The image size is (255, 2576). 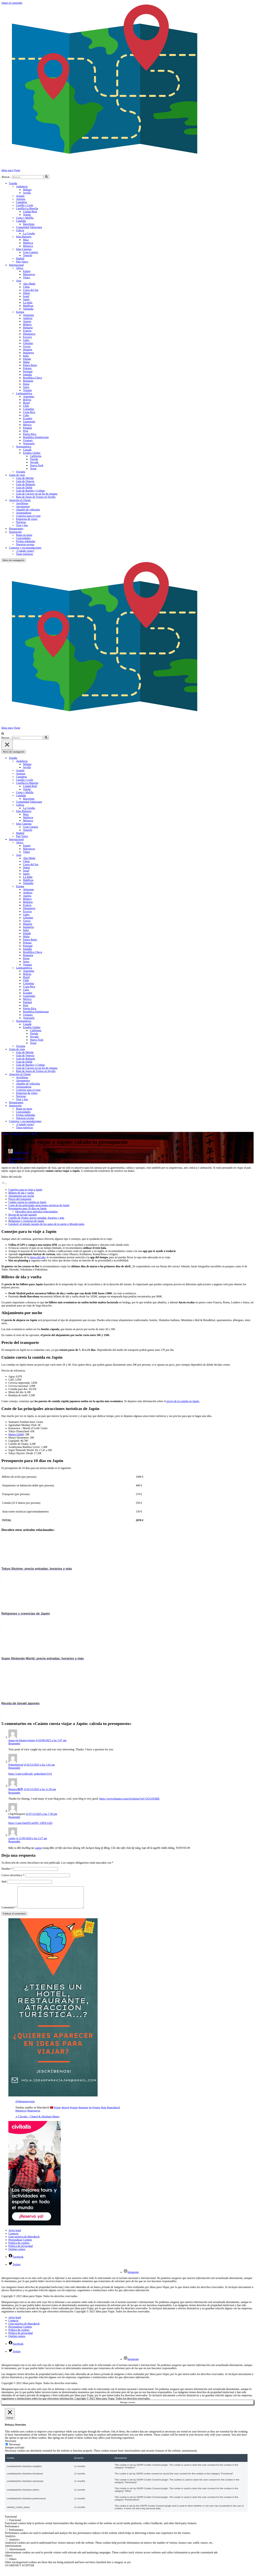 What do you see at coordinates (27, 374) in the screenshot?
I see `Islandia` at bounding box center [27, 374].